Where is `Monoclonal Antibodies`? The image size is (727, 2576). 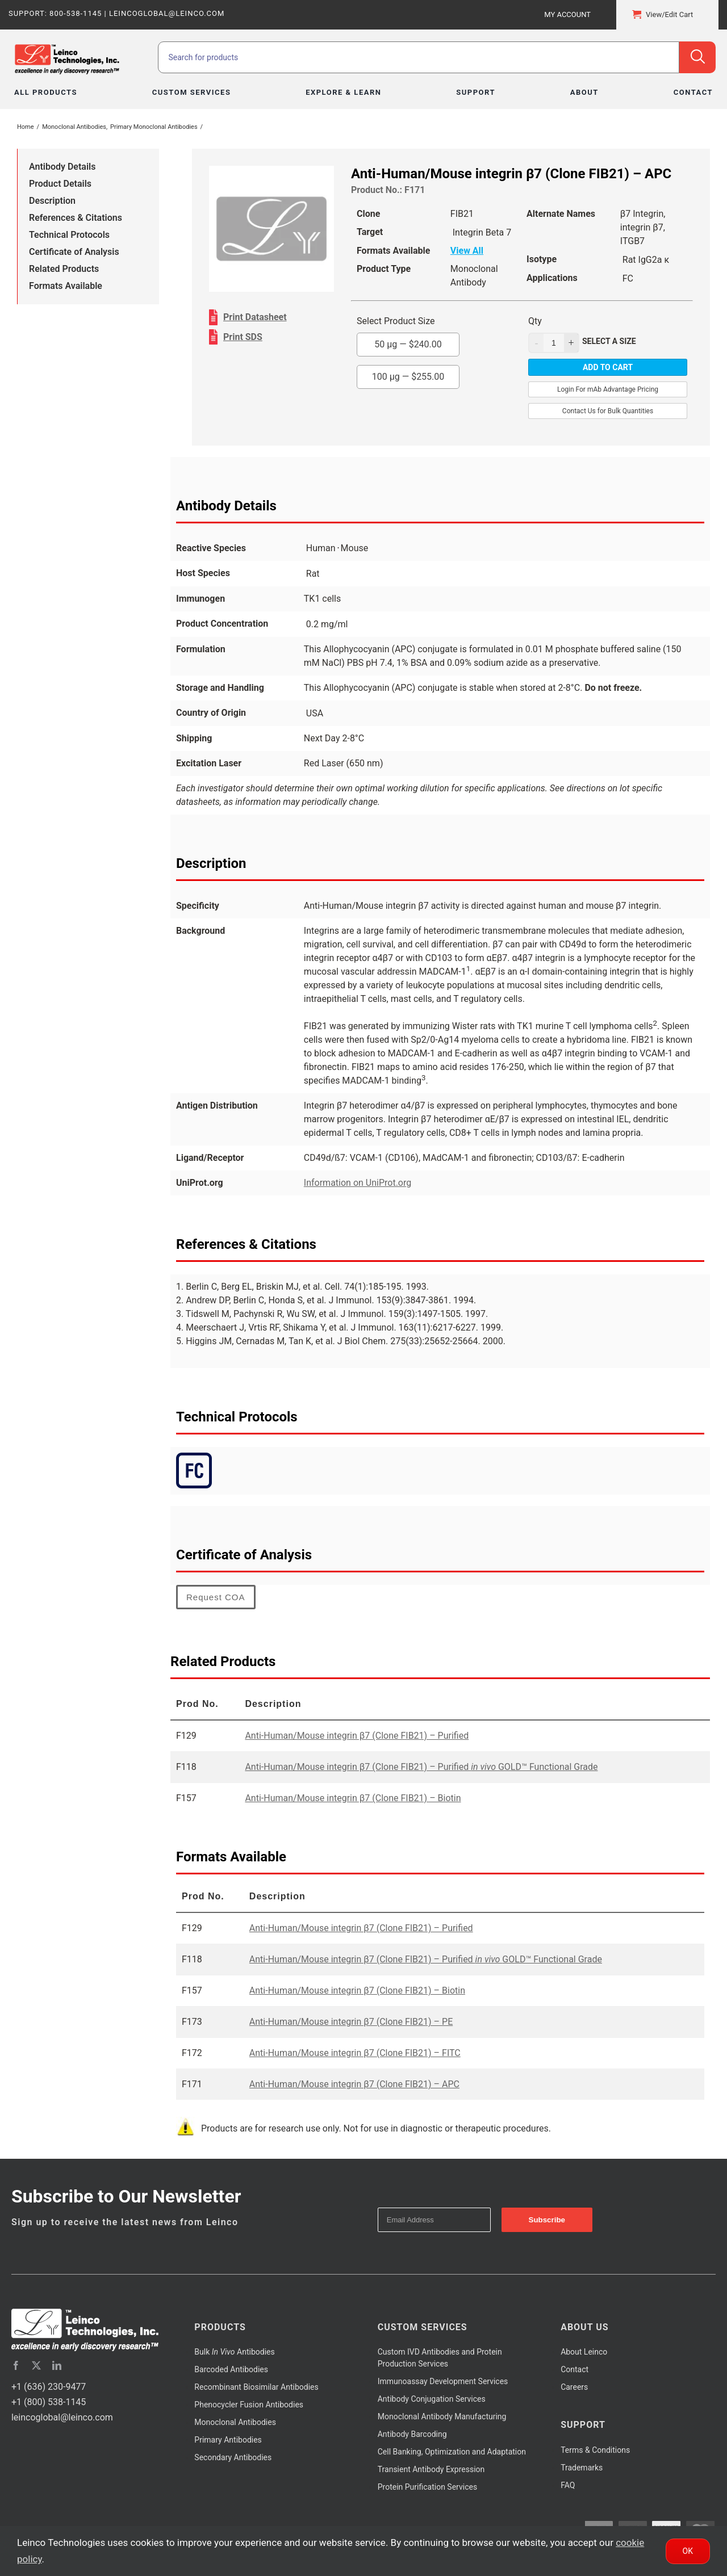 Monoclonal Antibodies is located at coordinates (235, 2422).